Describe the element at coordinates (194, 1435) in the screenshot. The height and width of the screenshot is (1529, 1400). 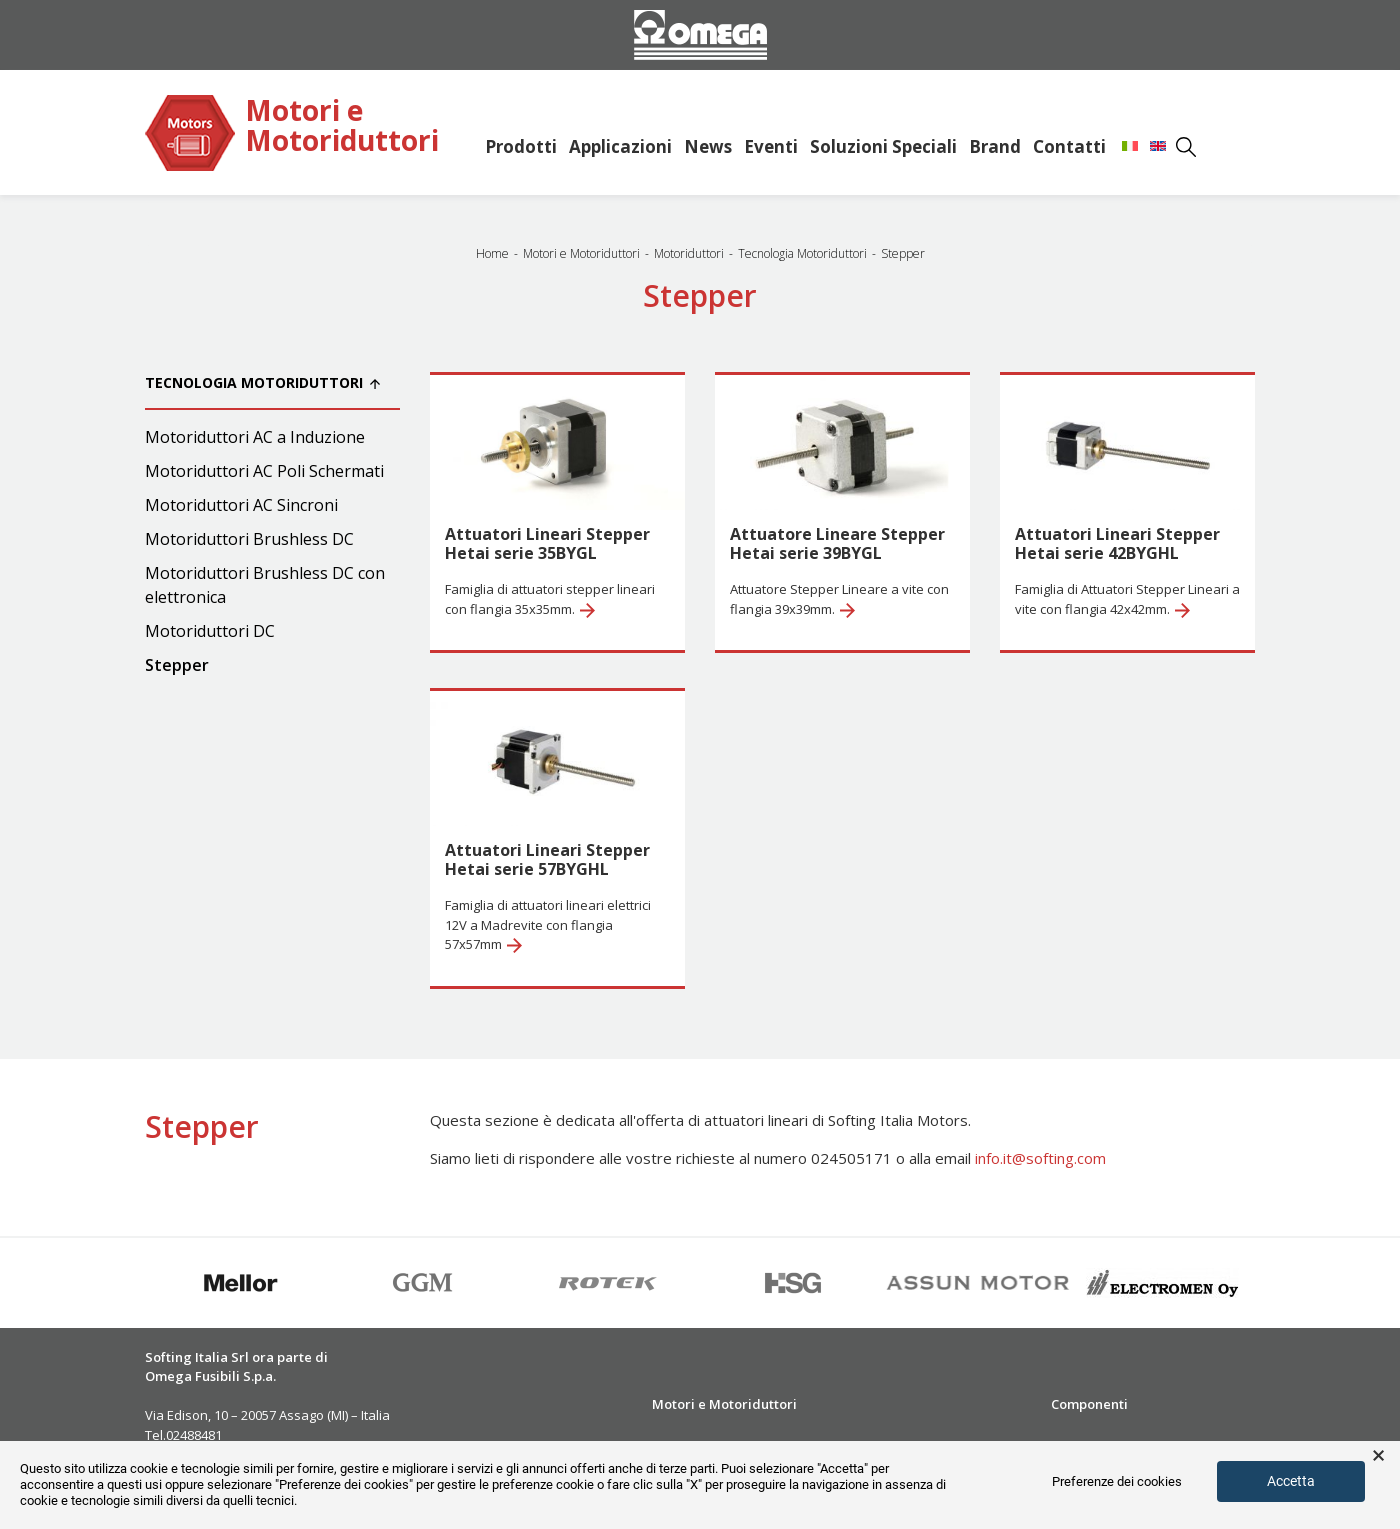
I see `02488481` at that location.